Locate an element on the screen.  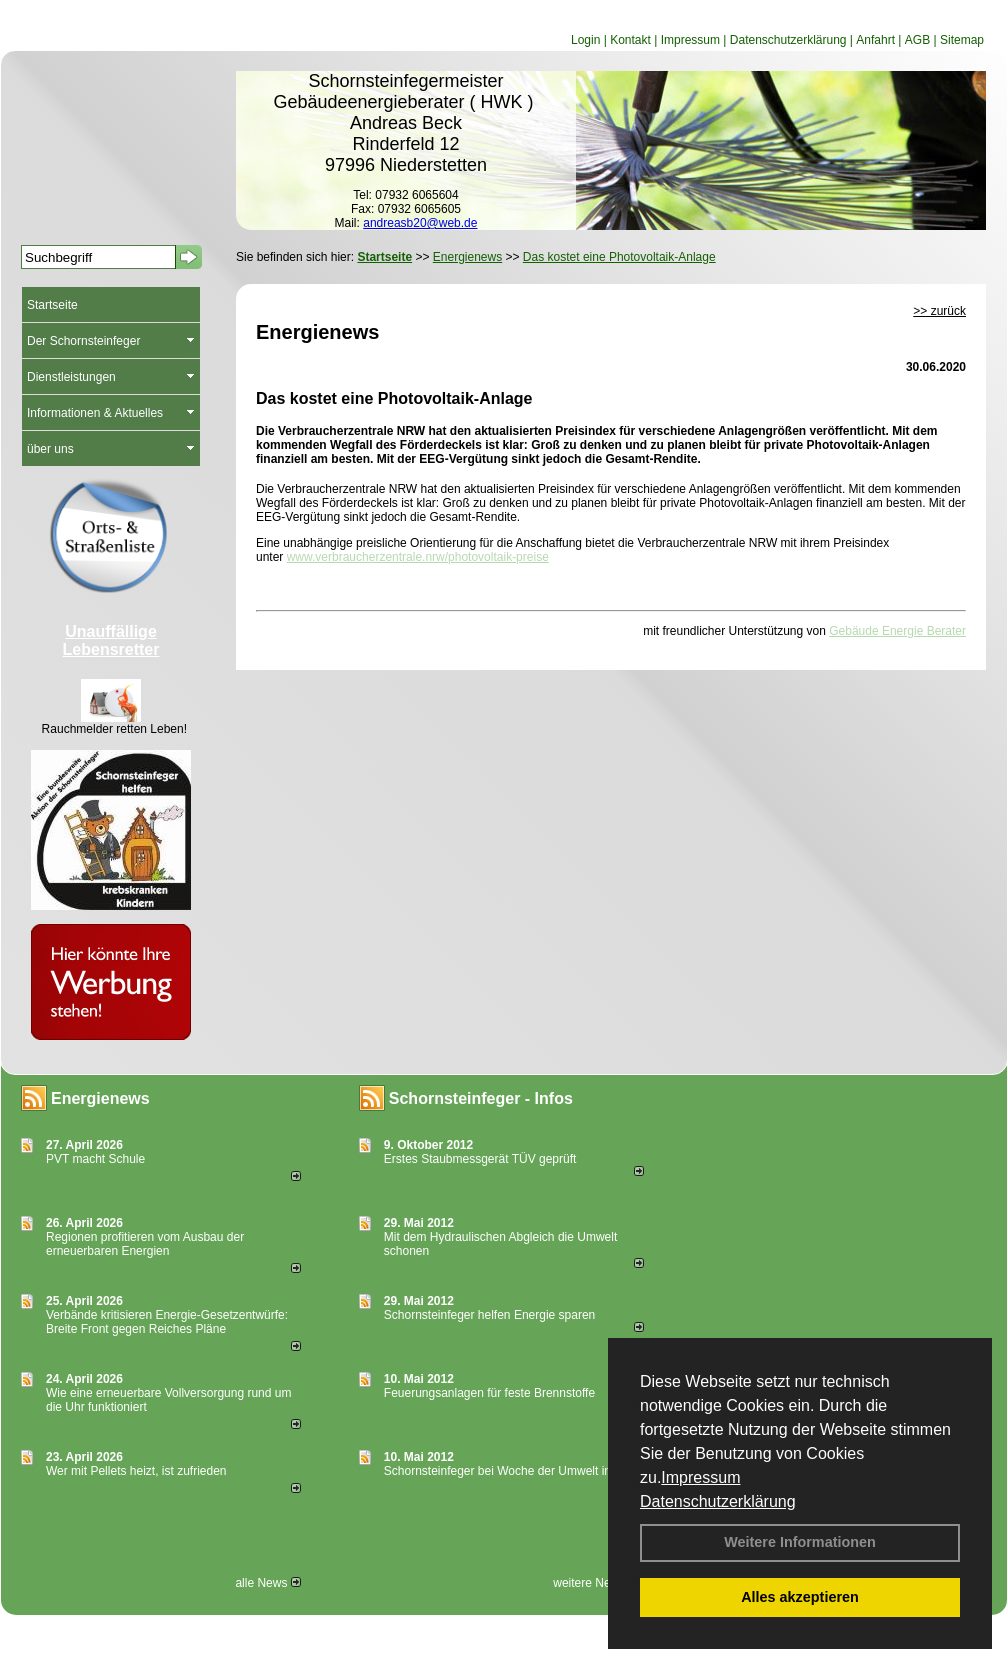
>> zurück is located at coordinates (939, 311).